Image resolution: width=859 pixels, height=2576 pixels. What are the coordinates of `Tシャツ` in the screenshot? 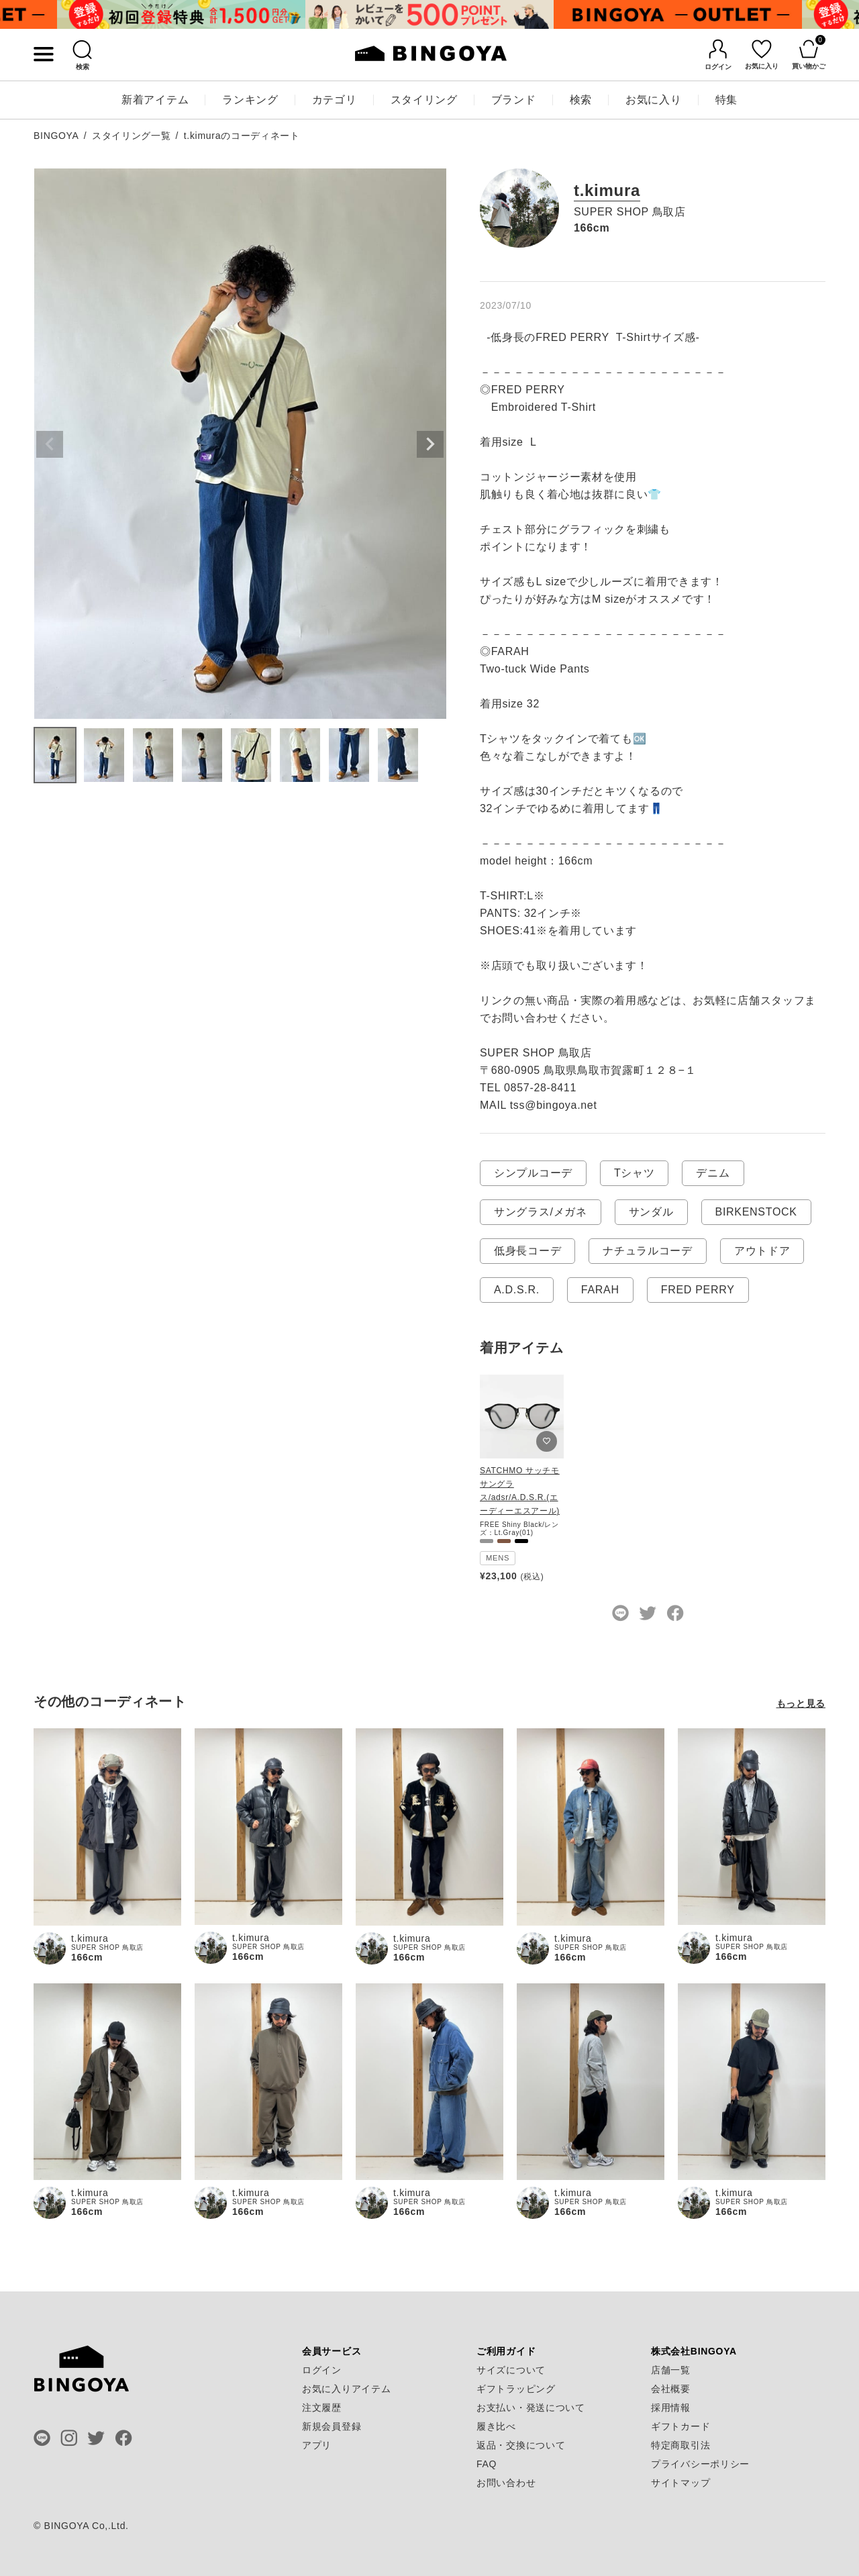 It's located at (634, 1173).